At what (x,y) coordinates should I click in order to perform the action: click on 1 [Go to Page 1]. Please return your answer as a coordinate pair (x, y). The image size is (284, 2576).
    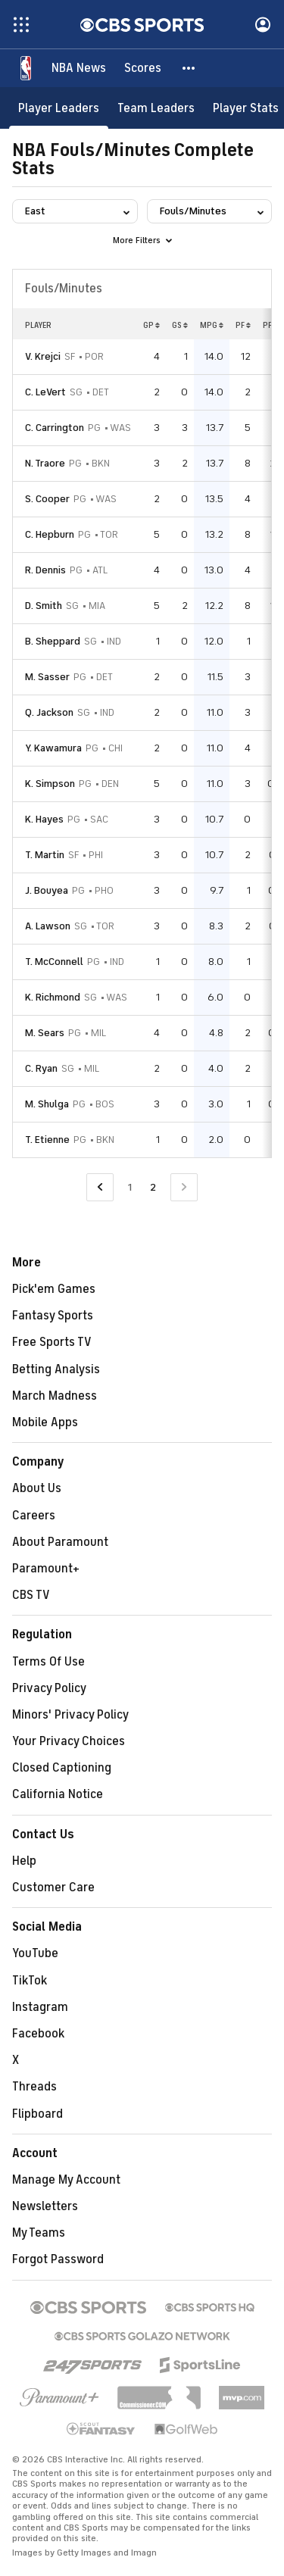
    Looking at the image, I should click on (130, 1187).